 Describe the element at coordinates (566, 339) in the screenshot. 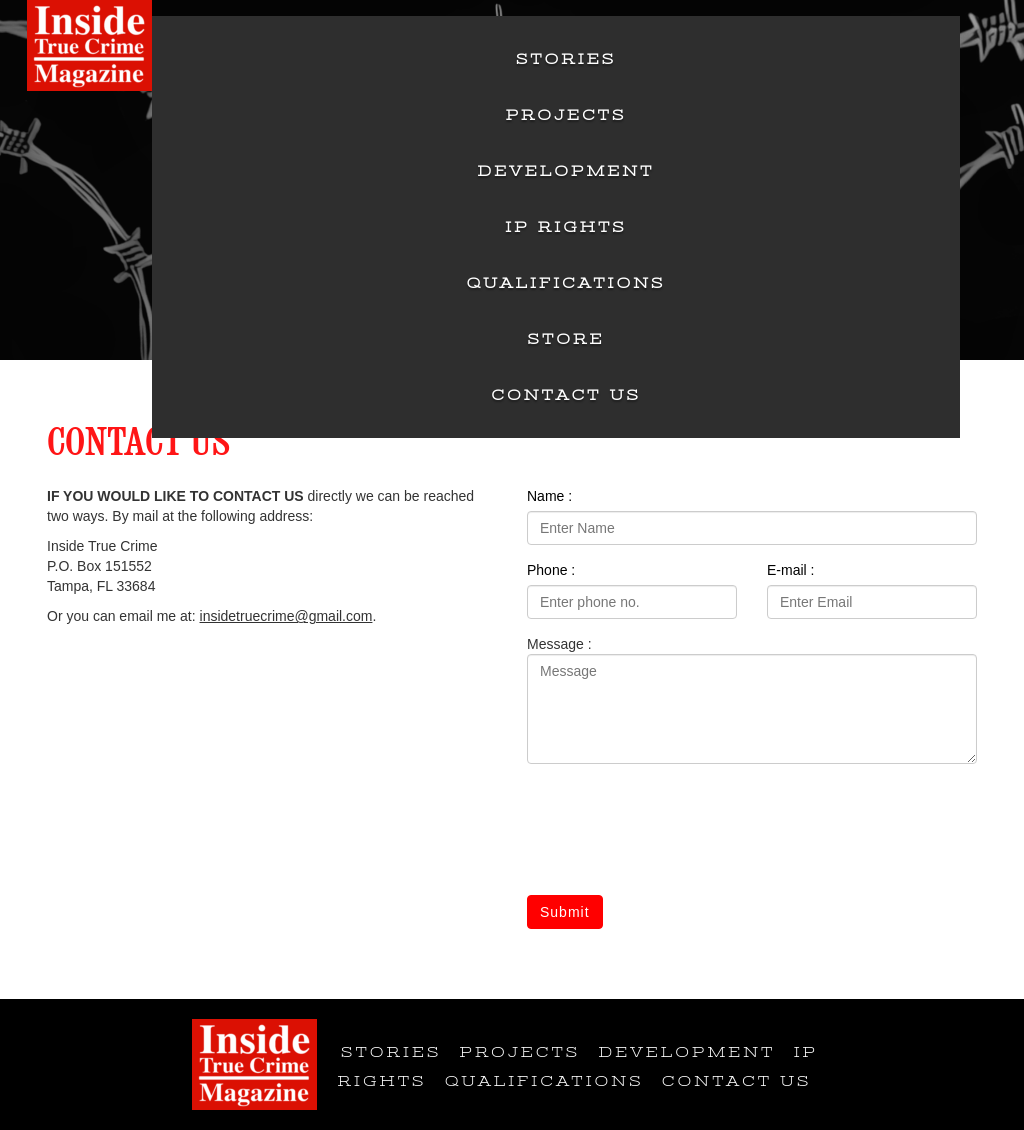

I see `Store` at that location.